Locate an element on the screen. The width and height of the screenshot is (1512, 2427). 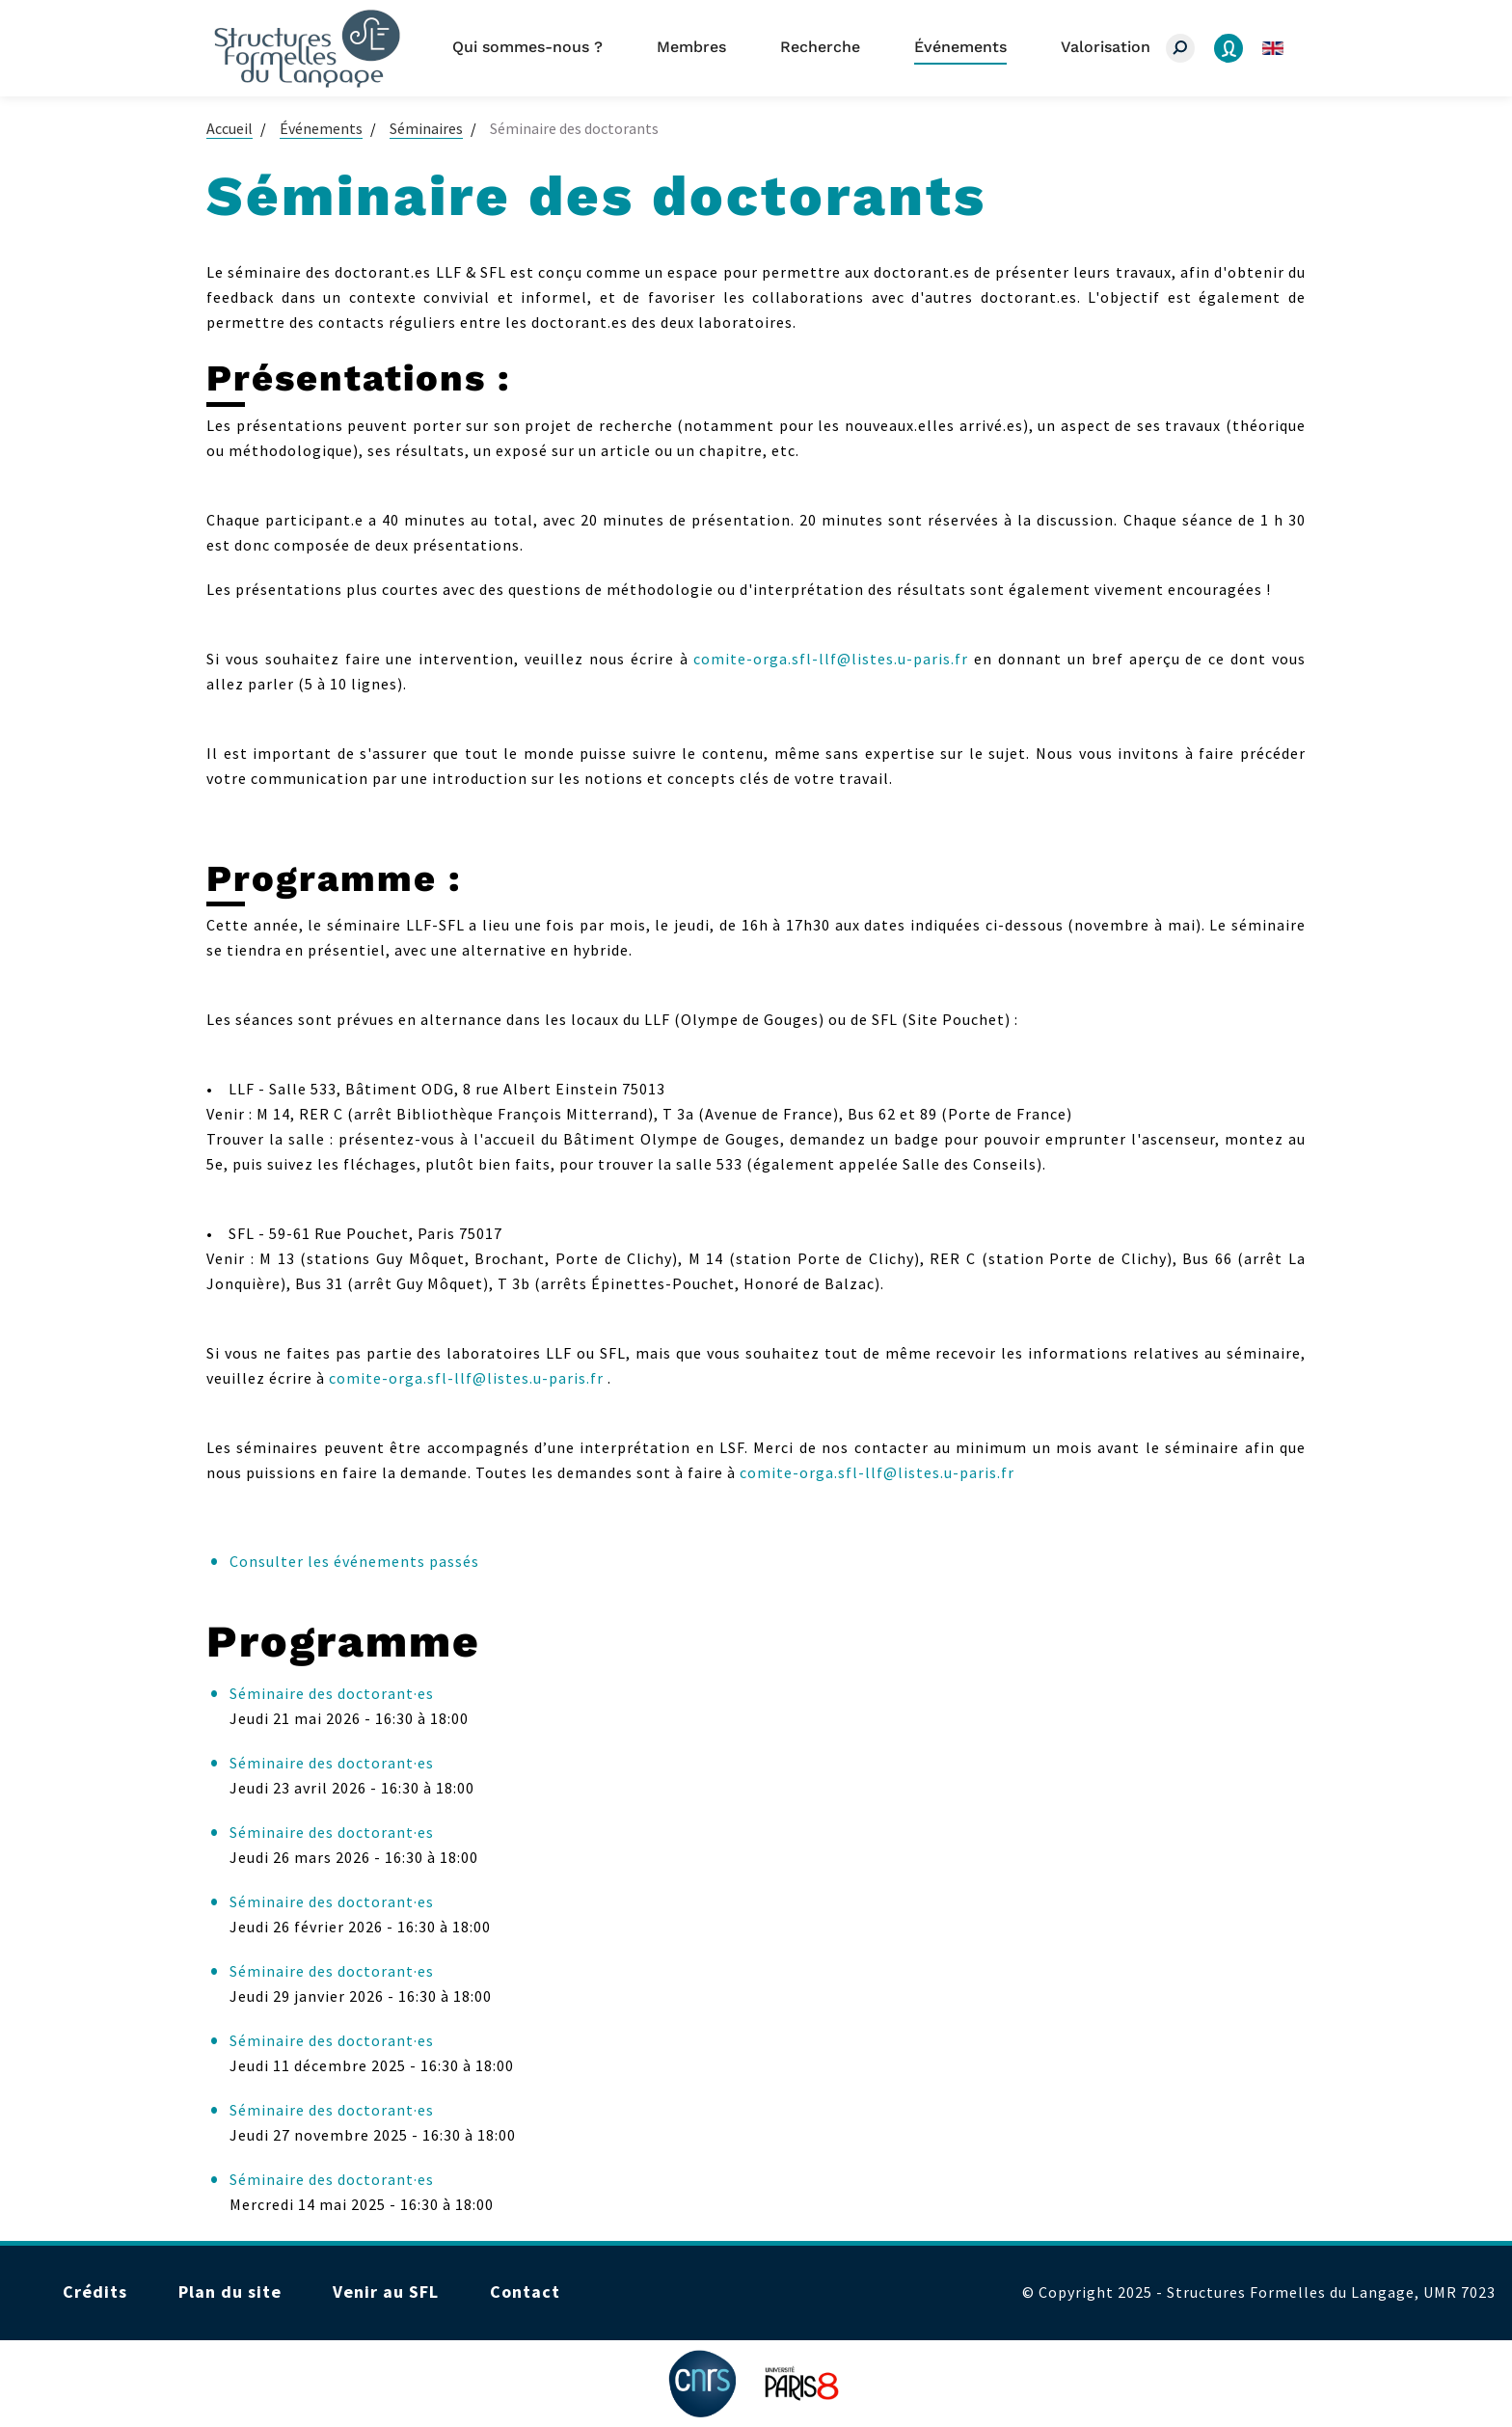
Valorisation is located at coordinates (1105, 47).